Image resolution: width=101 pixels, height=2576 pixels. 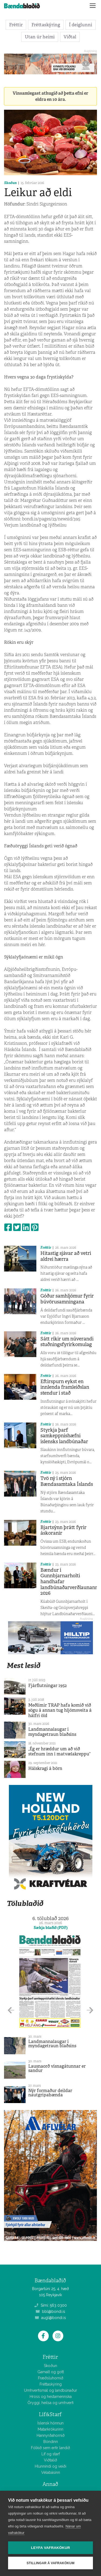 I want to click on Utan úr heimi, so click(x=40, y=37).